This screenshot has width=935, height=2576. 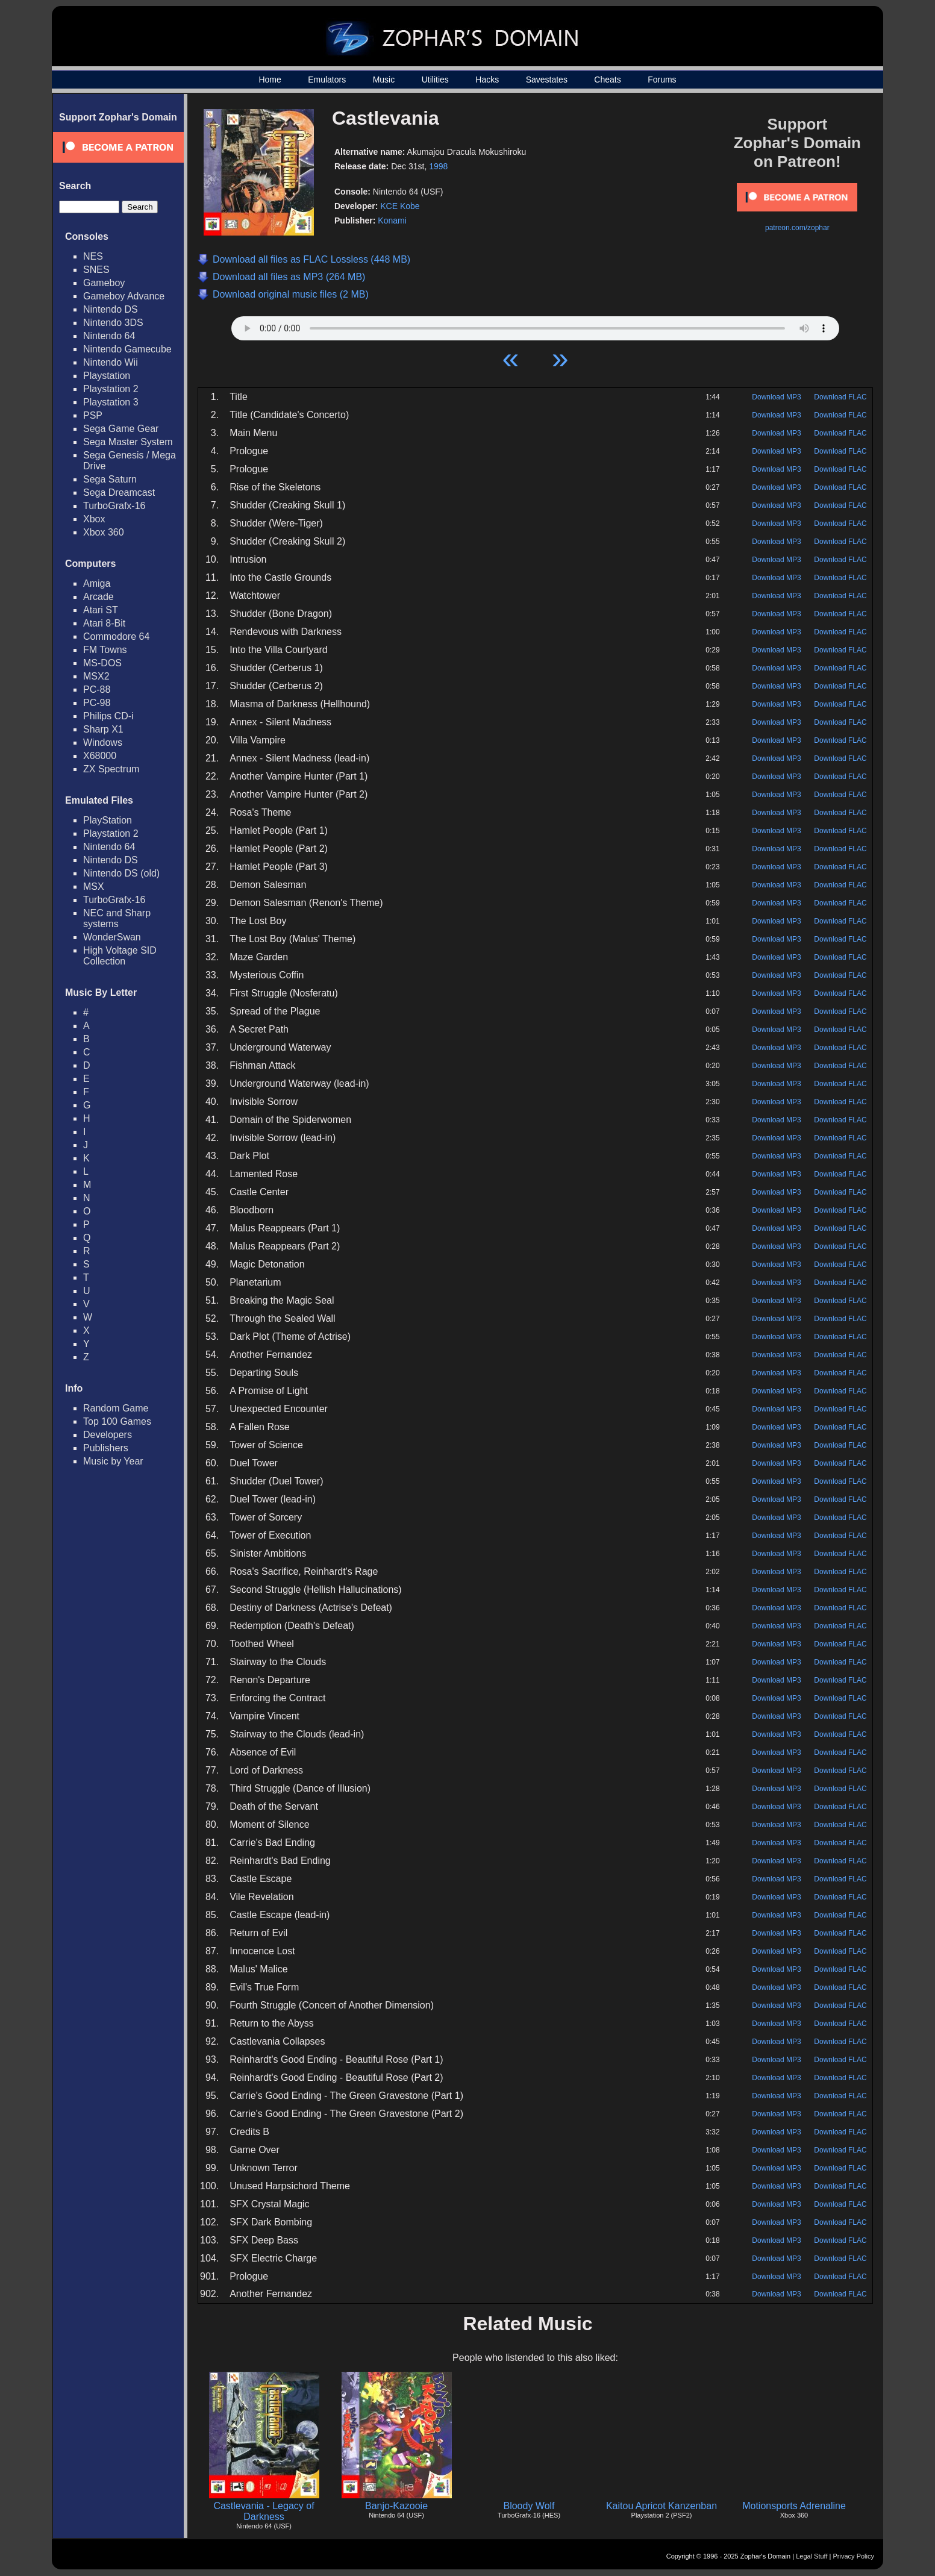 What do you see at coordinates (111, 769) in the screenshot?
I see `ZX Spectrum` at bounding box center [111, 769].